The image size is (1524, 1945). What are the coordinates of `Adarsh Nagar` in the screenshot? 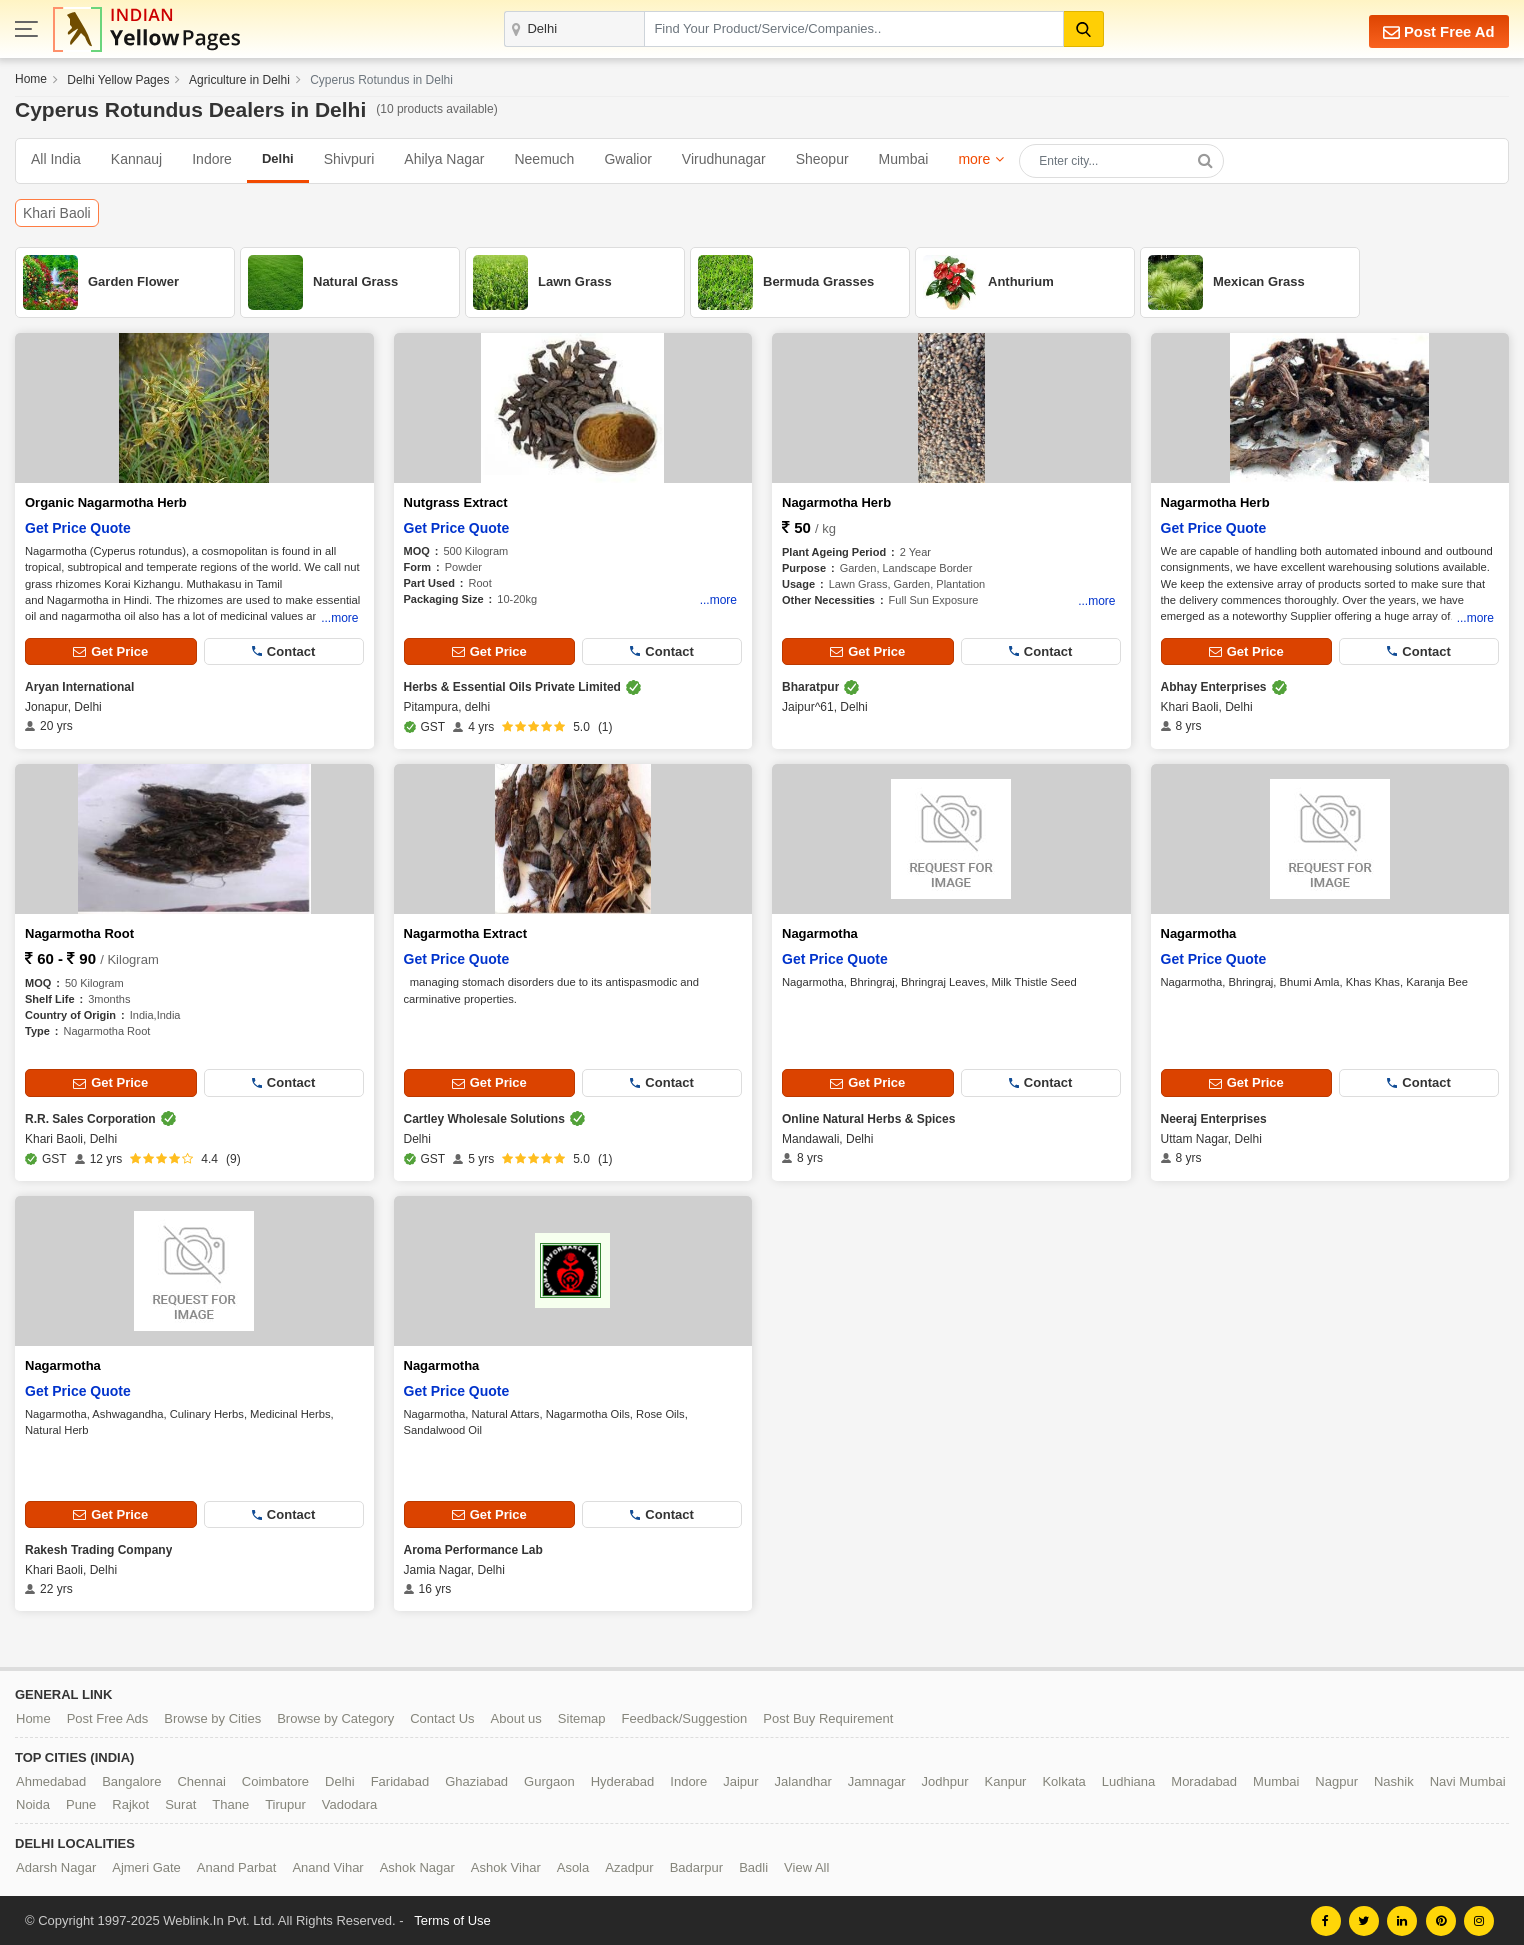 It's located at (56, 1866).